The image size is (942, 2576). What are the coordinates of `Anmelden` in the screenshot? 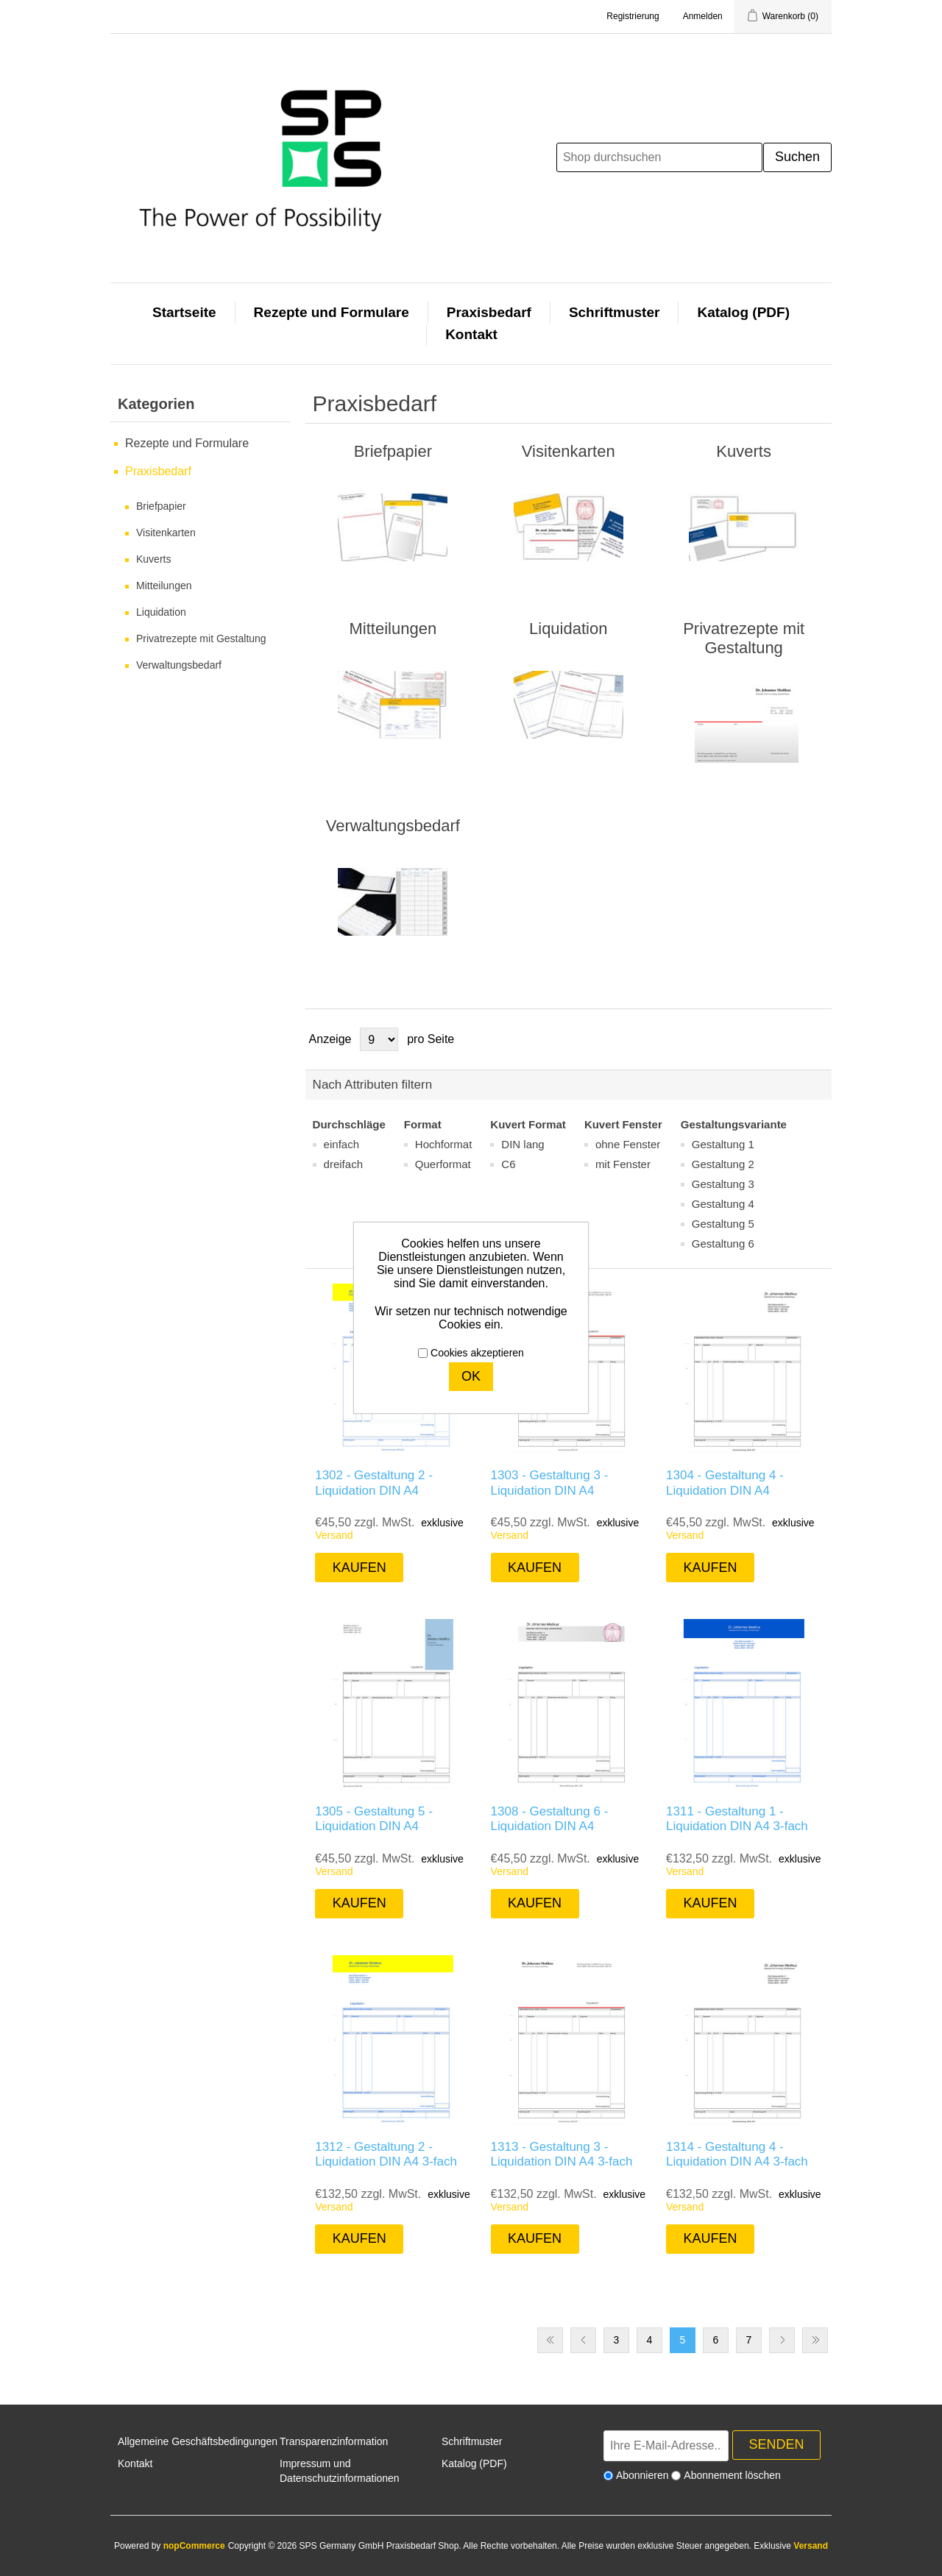 It's located at (703, 16).